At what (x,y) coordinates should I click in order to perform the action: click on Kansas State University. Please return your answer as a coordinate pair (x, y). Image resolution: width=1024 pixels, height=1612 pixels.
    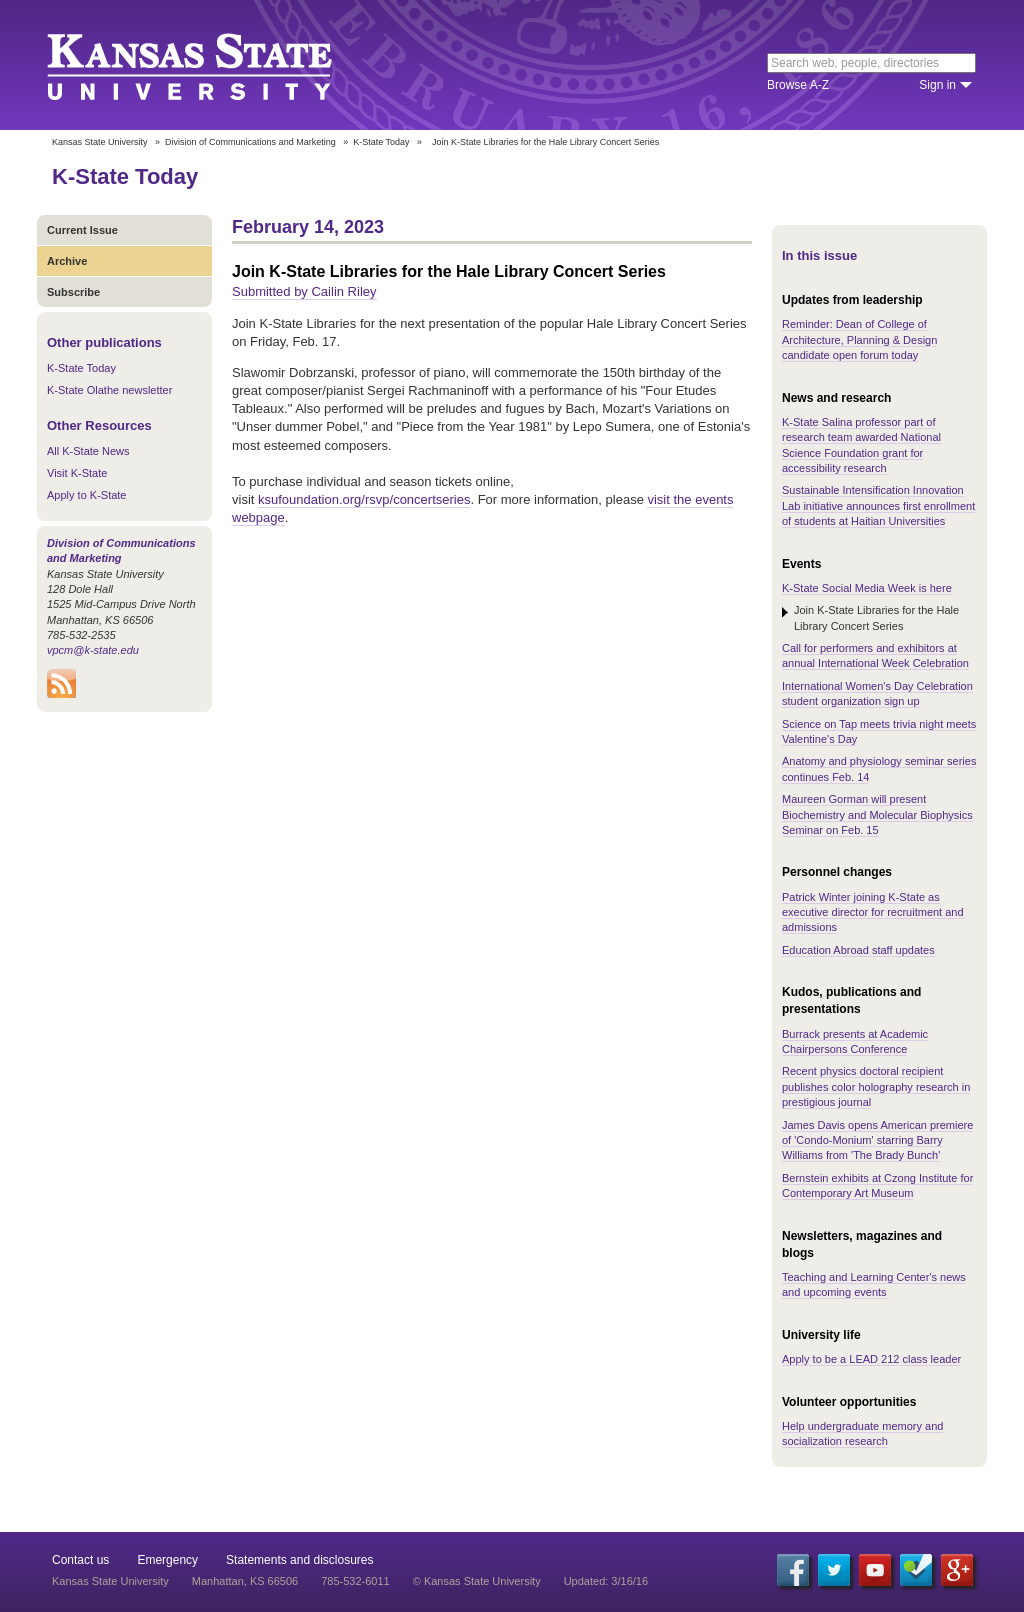
    Looking at the image, I should click on (214, 65).